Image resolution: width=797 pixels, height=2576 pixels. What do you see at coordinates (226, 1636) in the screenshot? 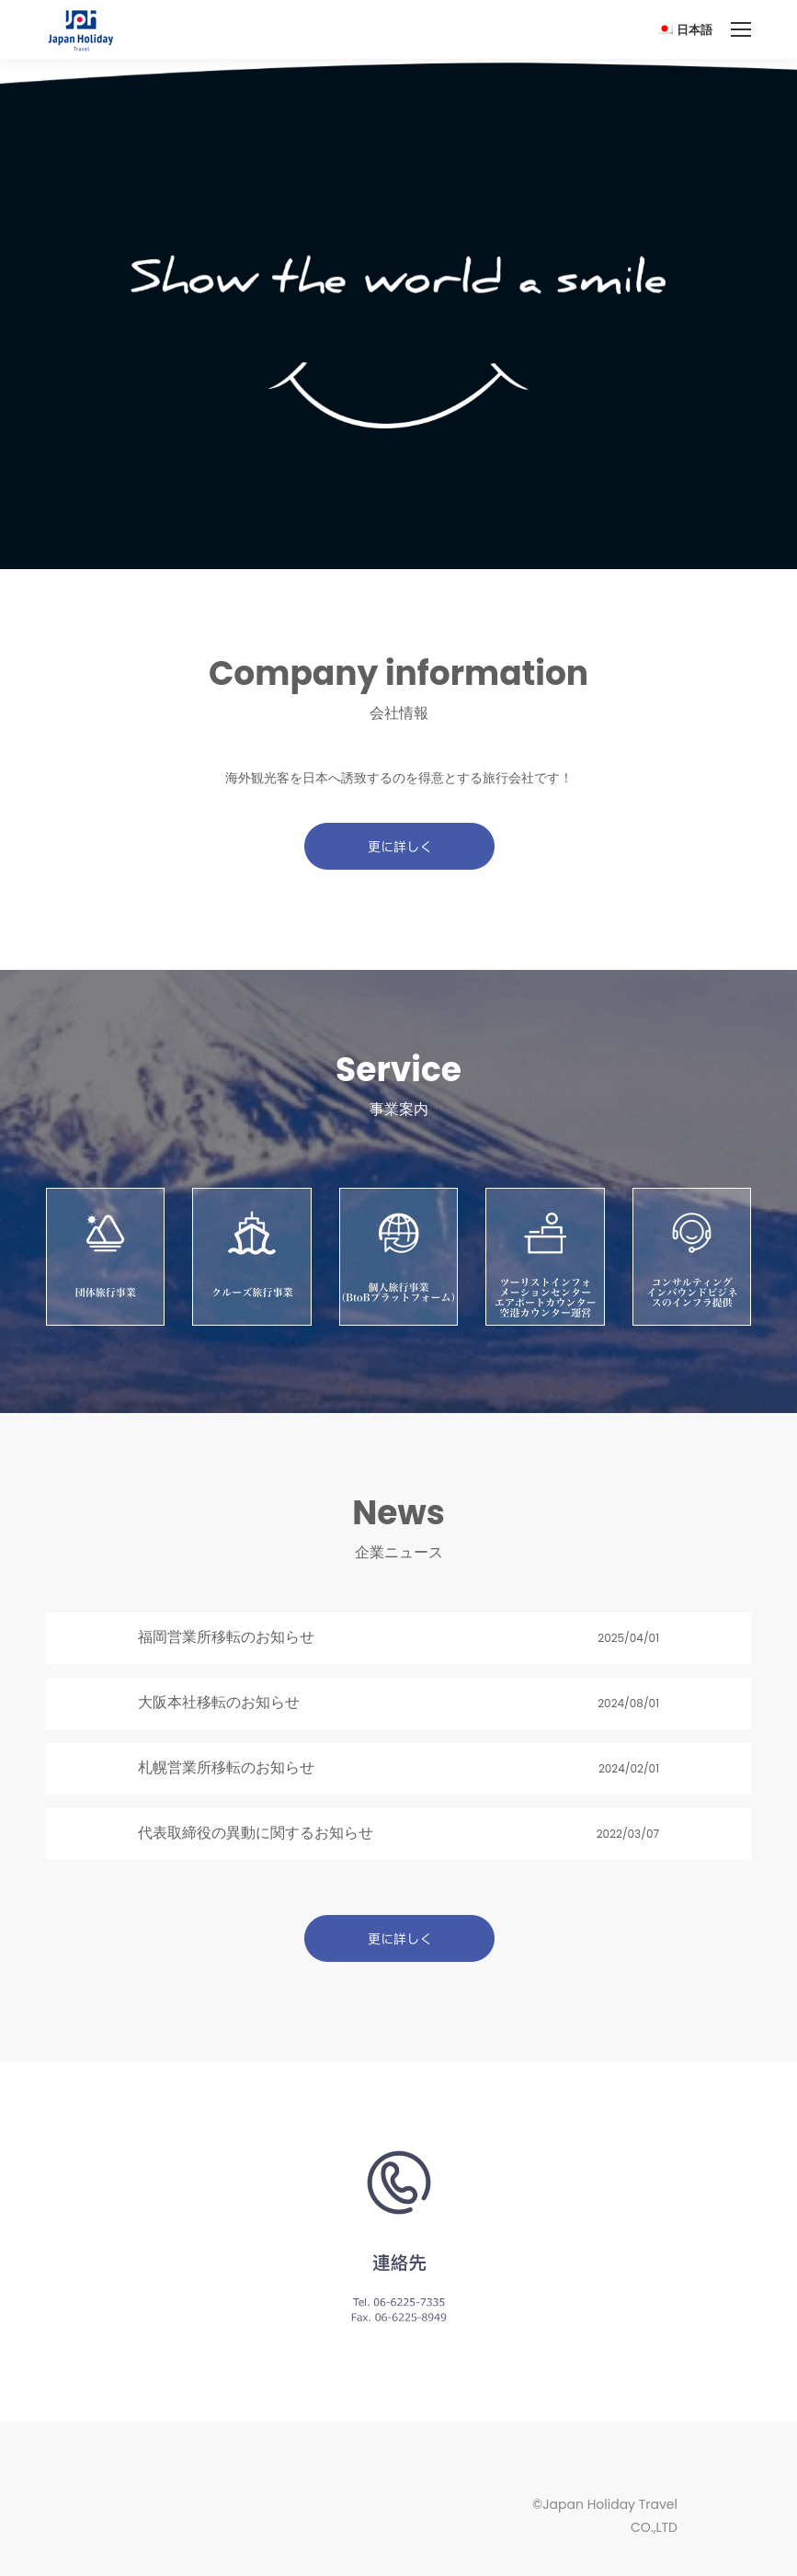
I see `福岡営業所移転のお知らせ` at bounding box center [226, 1636].